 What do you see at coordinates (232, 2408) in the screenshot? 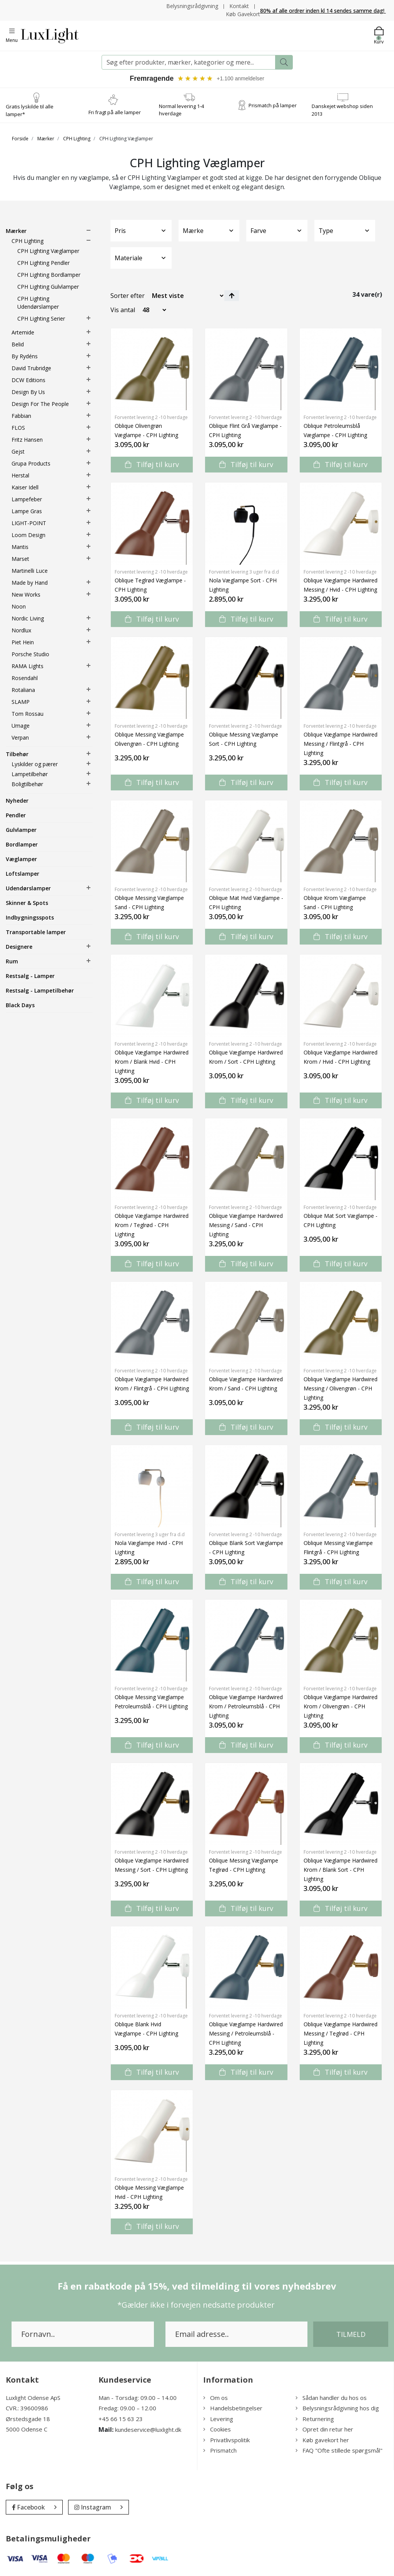
I see `Handelsbetingelser` at bounding box center [232, 2408].